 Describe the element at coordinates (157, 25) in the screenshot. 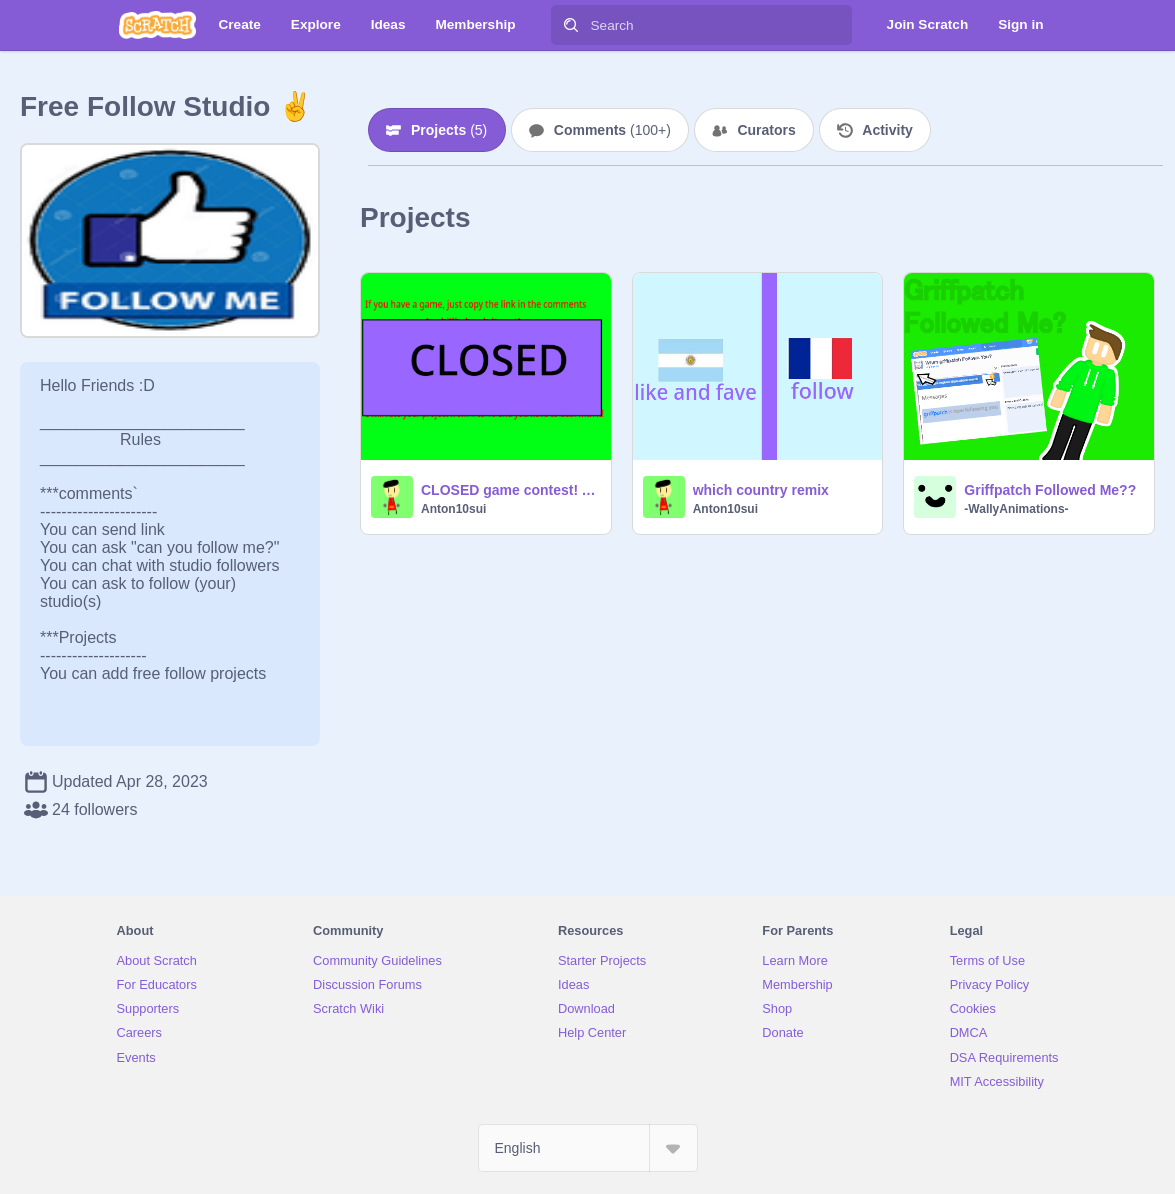

I see `[Scratch]` at that location.